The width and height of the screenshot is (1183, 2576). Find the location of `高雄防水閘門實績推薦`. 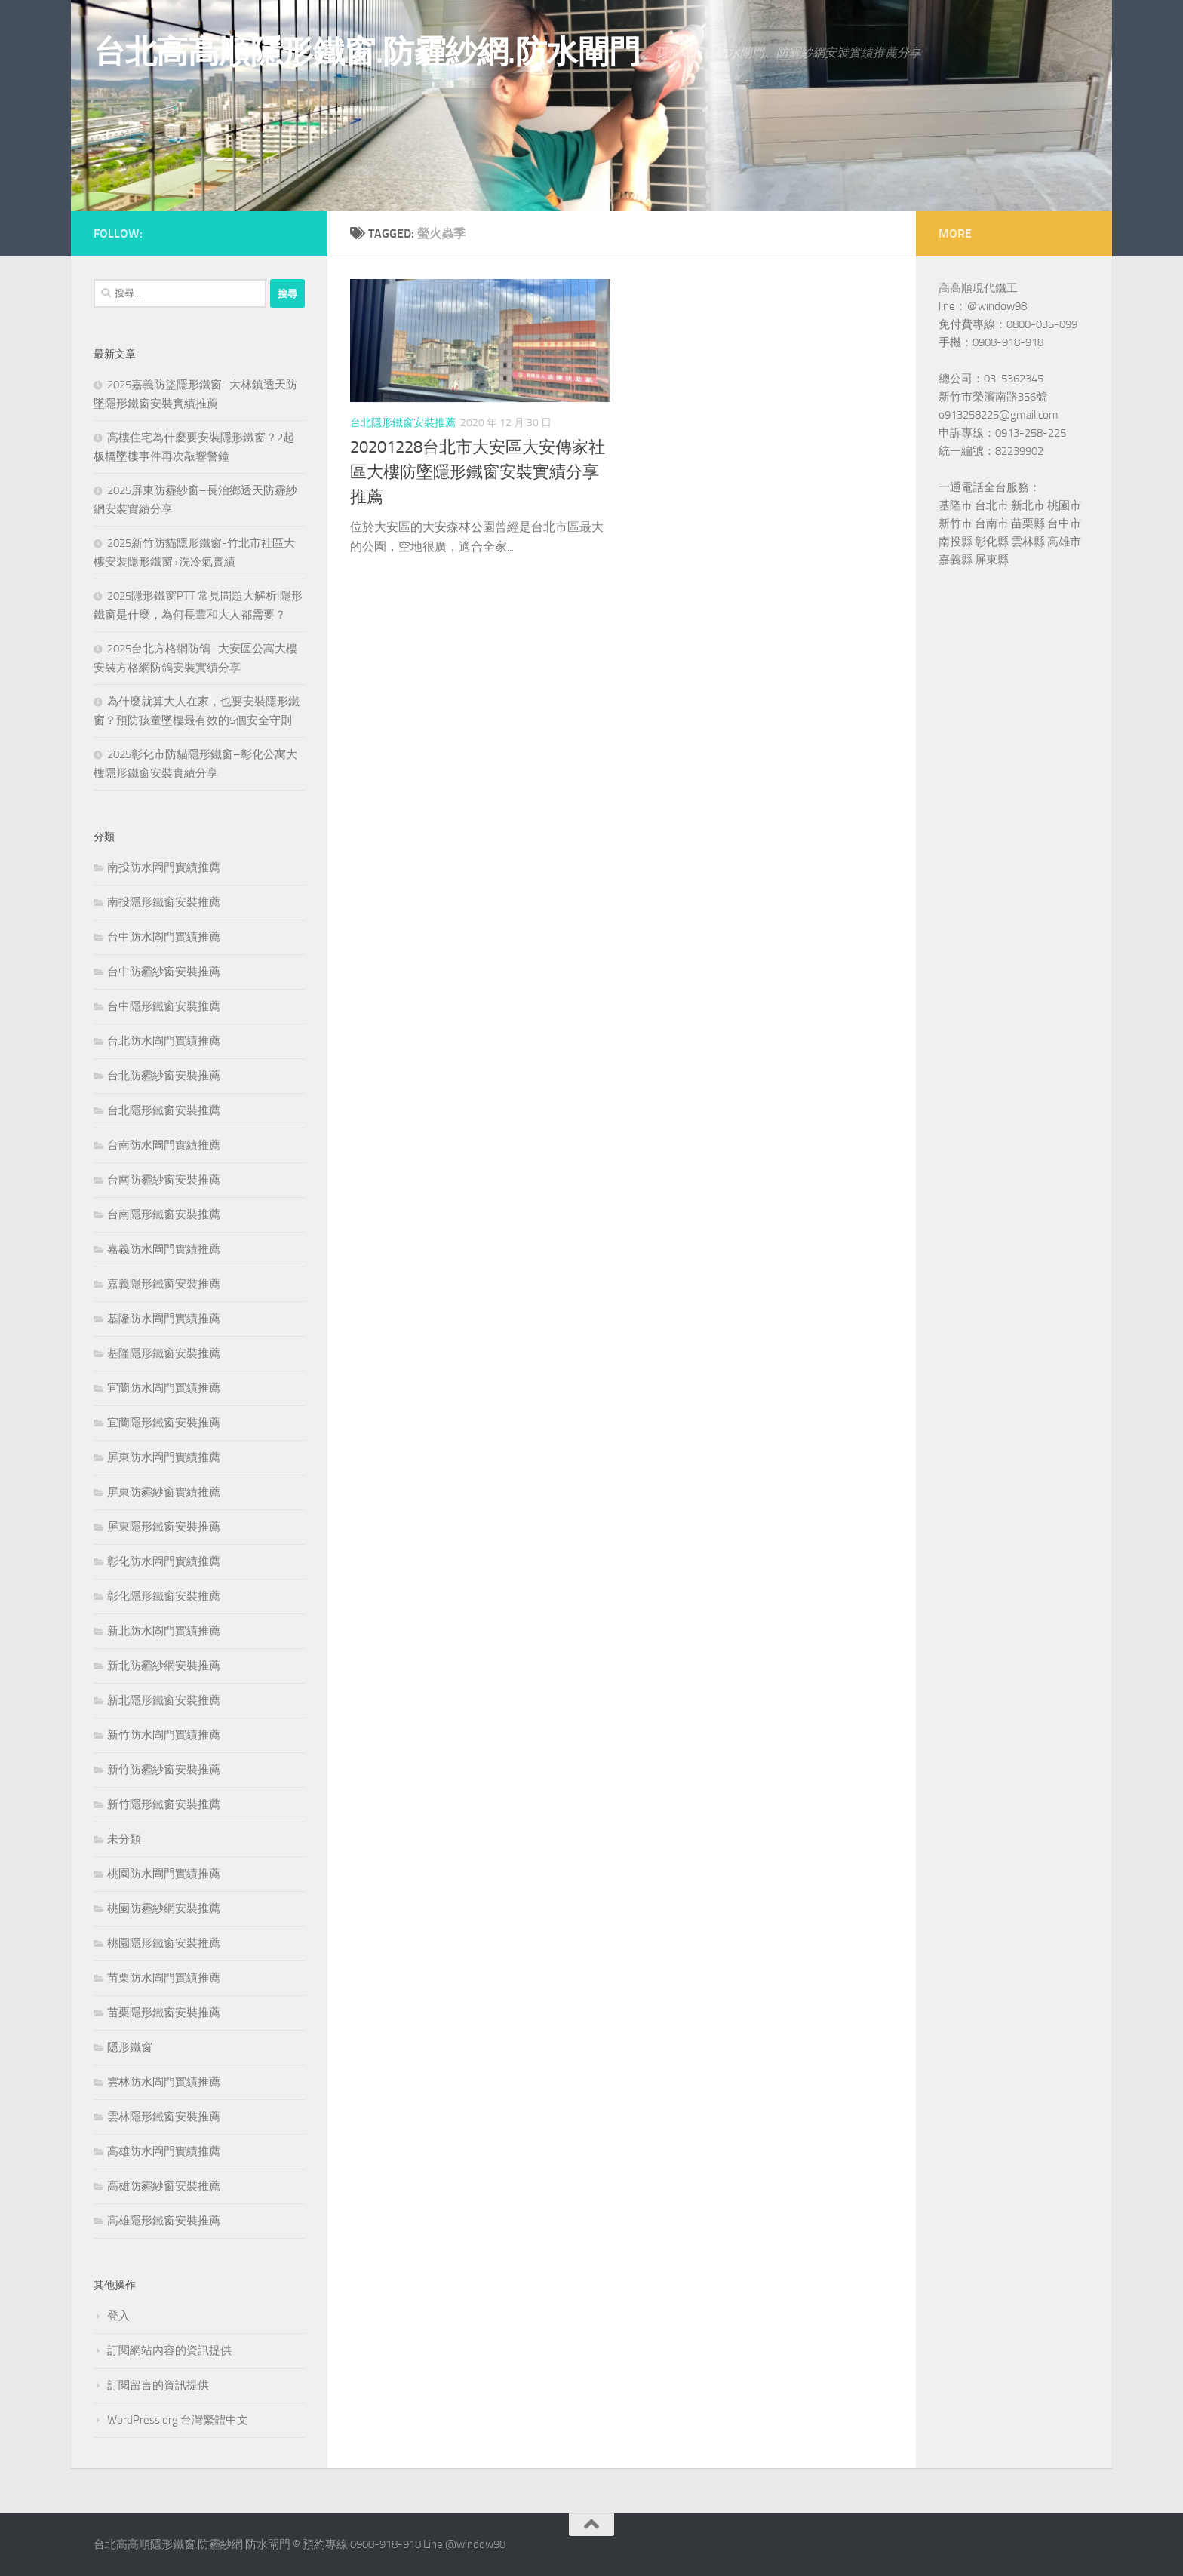

高雄防水閘門實績推薦 is located at coordinates (163, 2151).